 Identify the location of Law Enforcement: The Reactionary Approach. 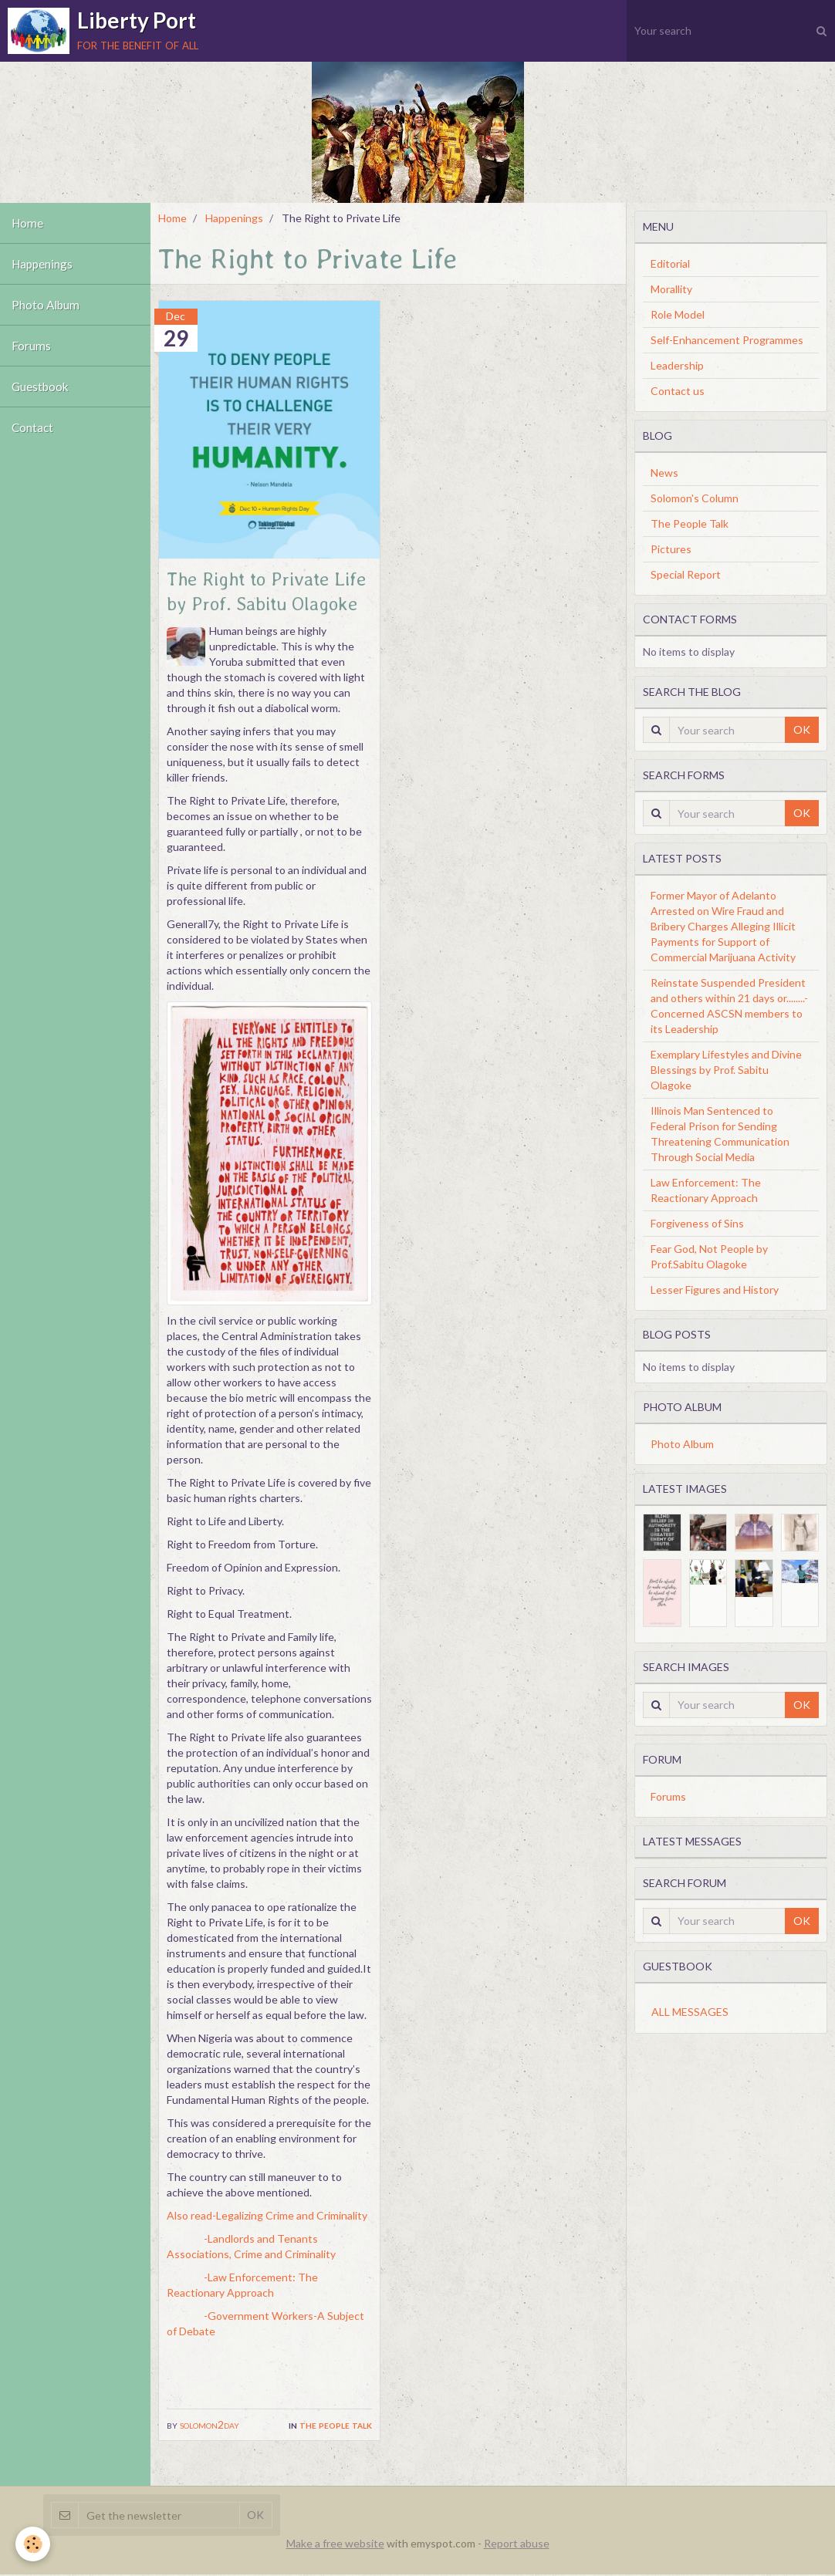
(706, 1190).